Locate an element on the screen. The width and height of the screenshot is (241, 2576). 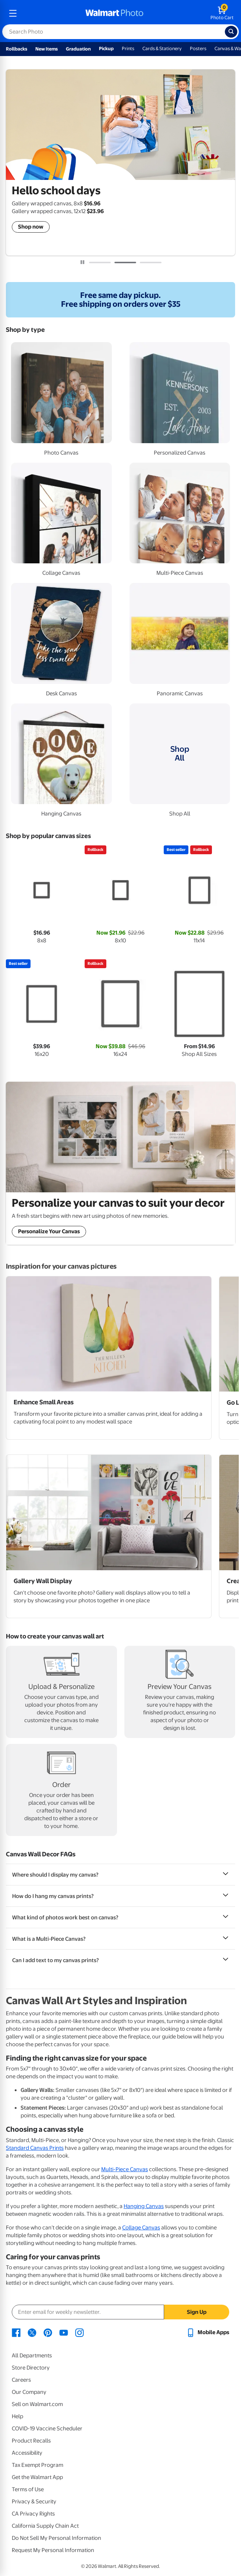
CA Privacy Rights [CA Privacy Rights - opens in a new window] is located at coordinates (33, 2513).